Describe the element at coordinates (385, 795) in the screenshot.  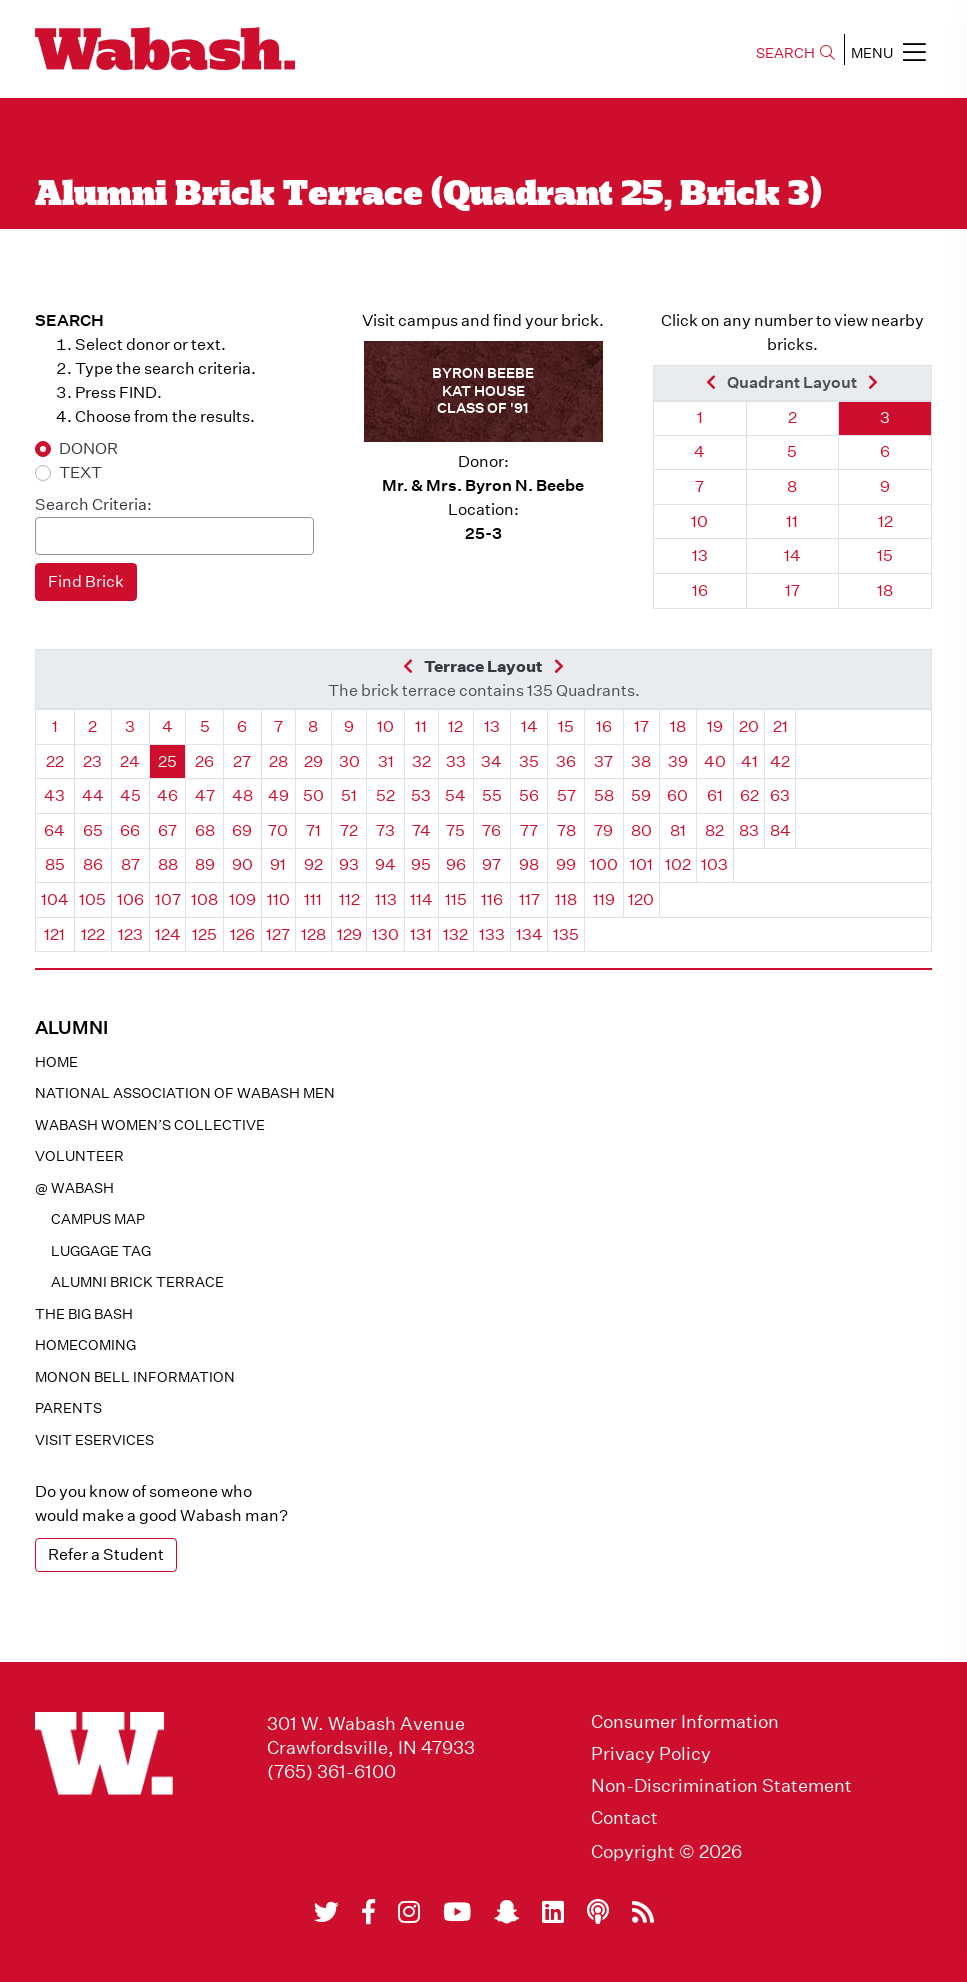
I see `52` at that location.